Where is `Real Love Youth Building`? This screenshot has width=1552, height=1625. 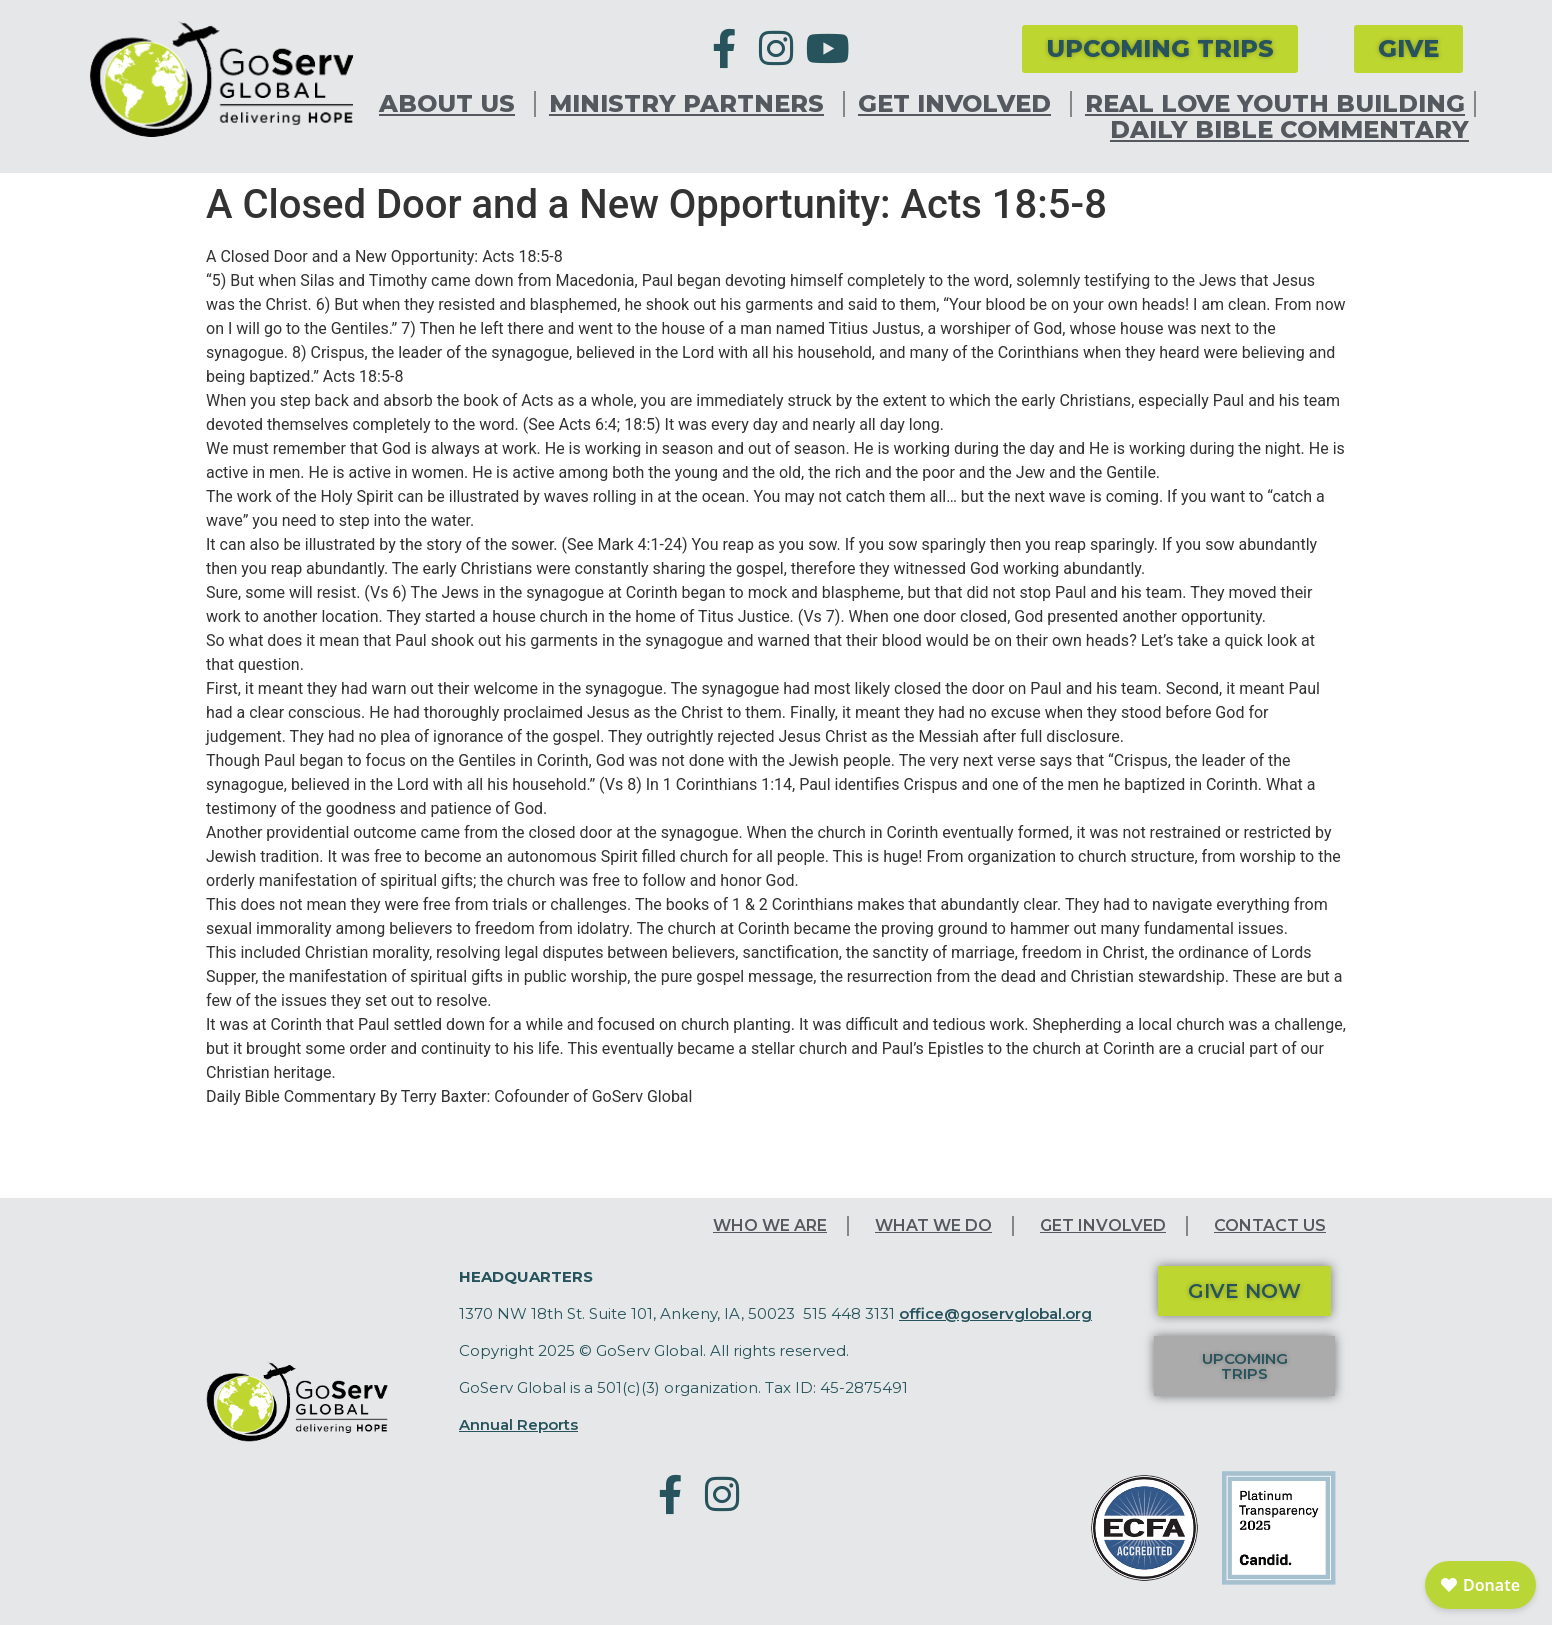
Real Love Youth Building is located at coordinates (1275, 104).